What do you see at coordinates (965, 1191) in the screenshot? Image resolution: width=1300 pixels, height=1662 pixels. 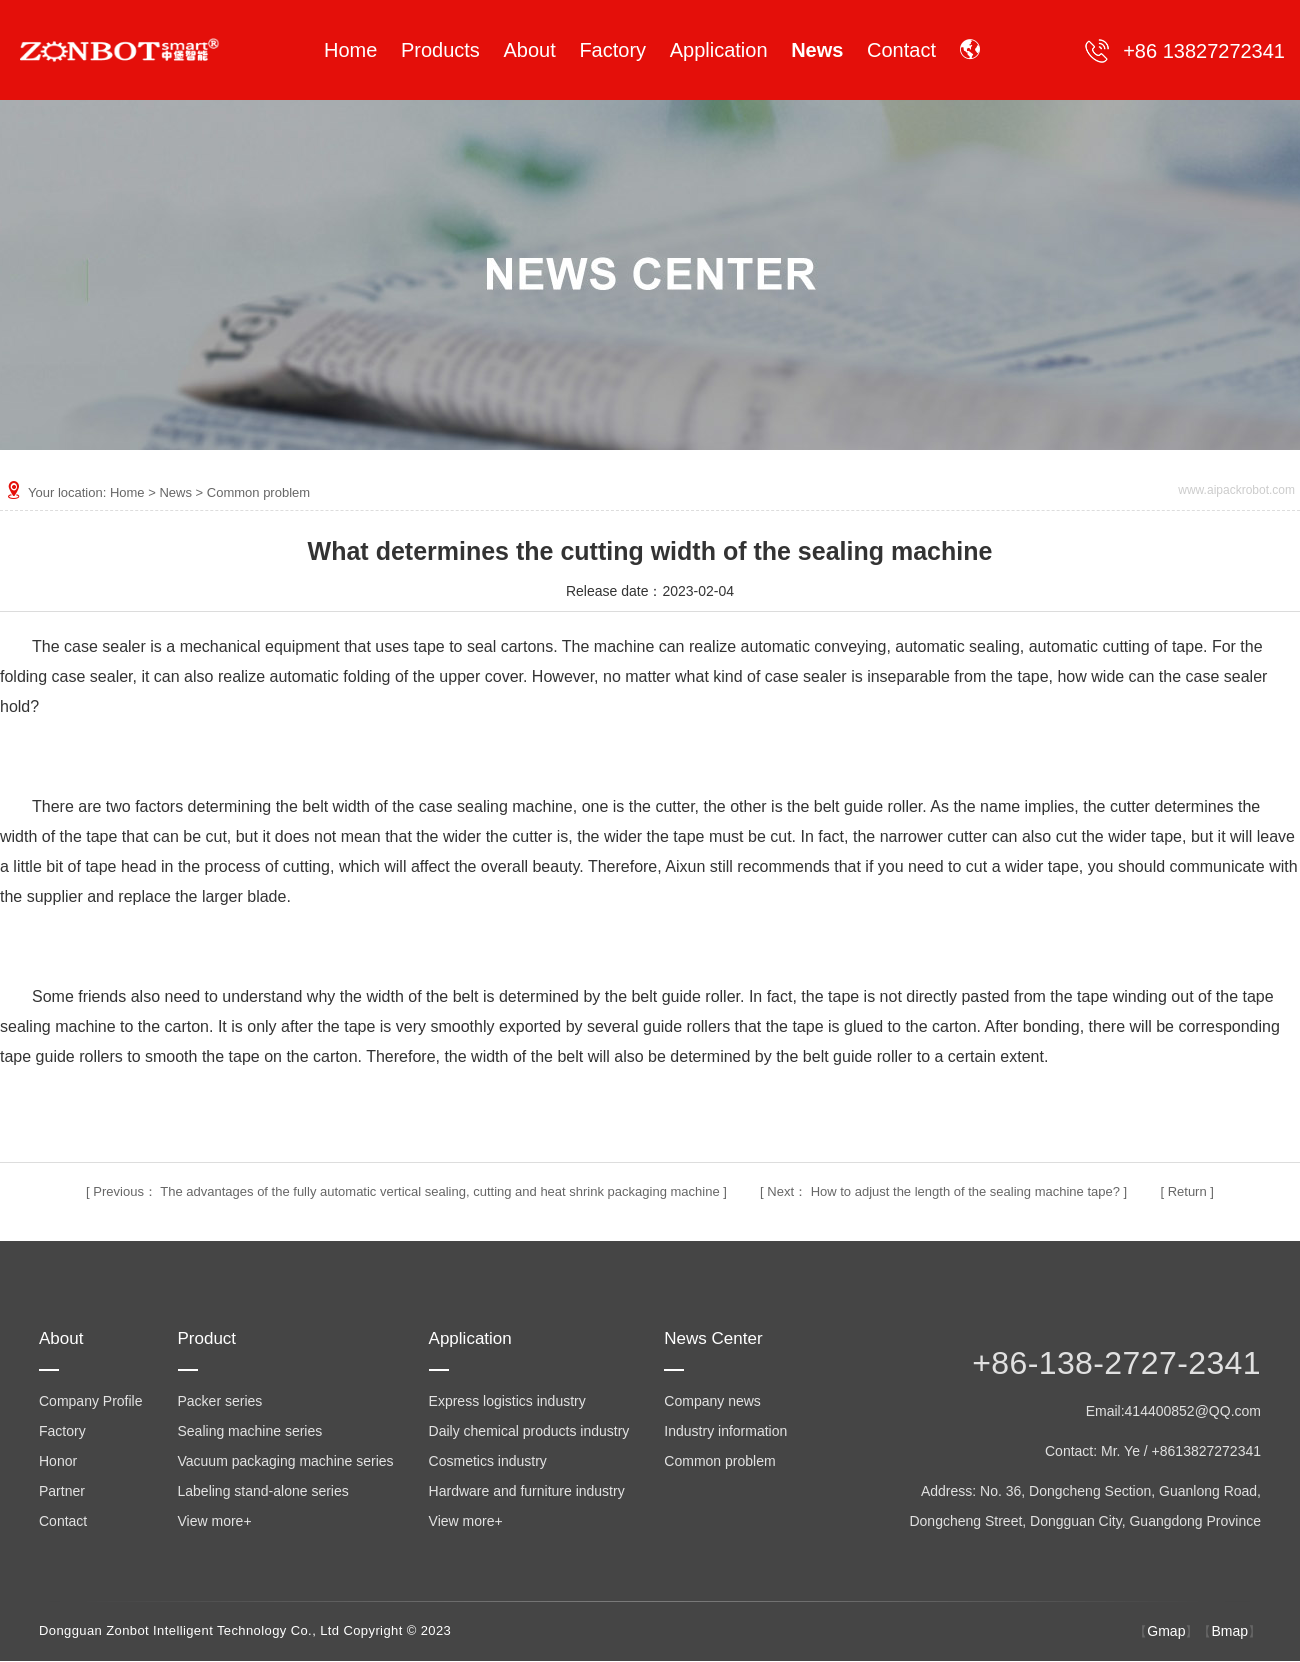 I see `How to adjust the length of the sealing machine tape?` at bounding box center [965, 1191].